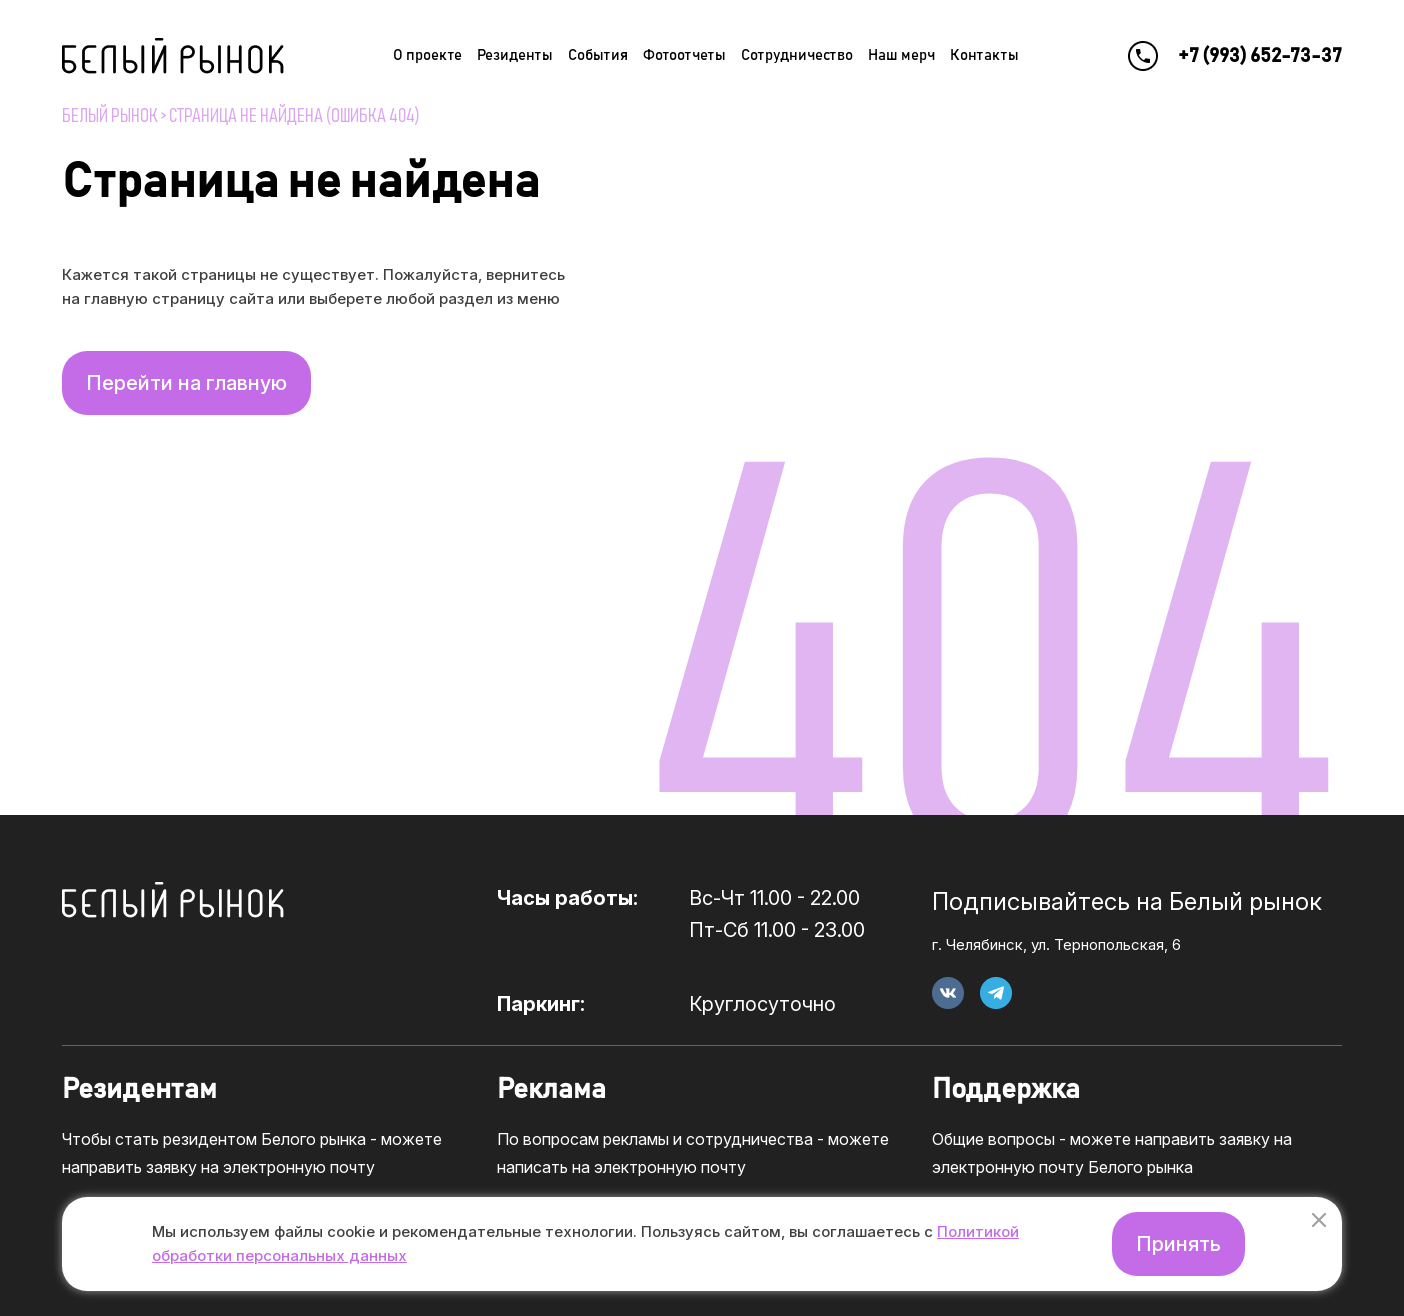 The width and height of the screenshot is (1404, 1316). Describe the element at coordinates (186, 383) in the screenshot. I see `Перейти на главную` at that location.